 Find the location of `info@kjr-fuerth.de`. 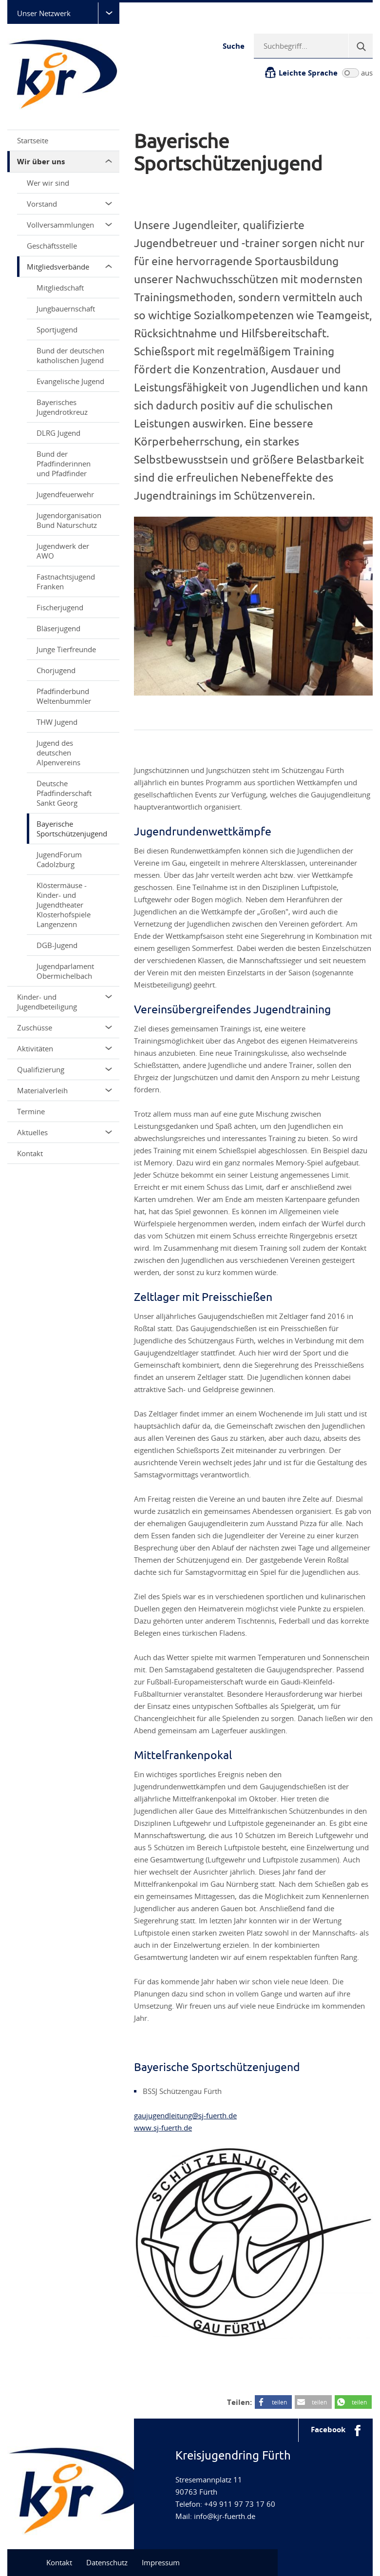

info@kjr-fuerth.de is located at coordinates (224, 2516).